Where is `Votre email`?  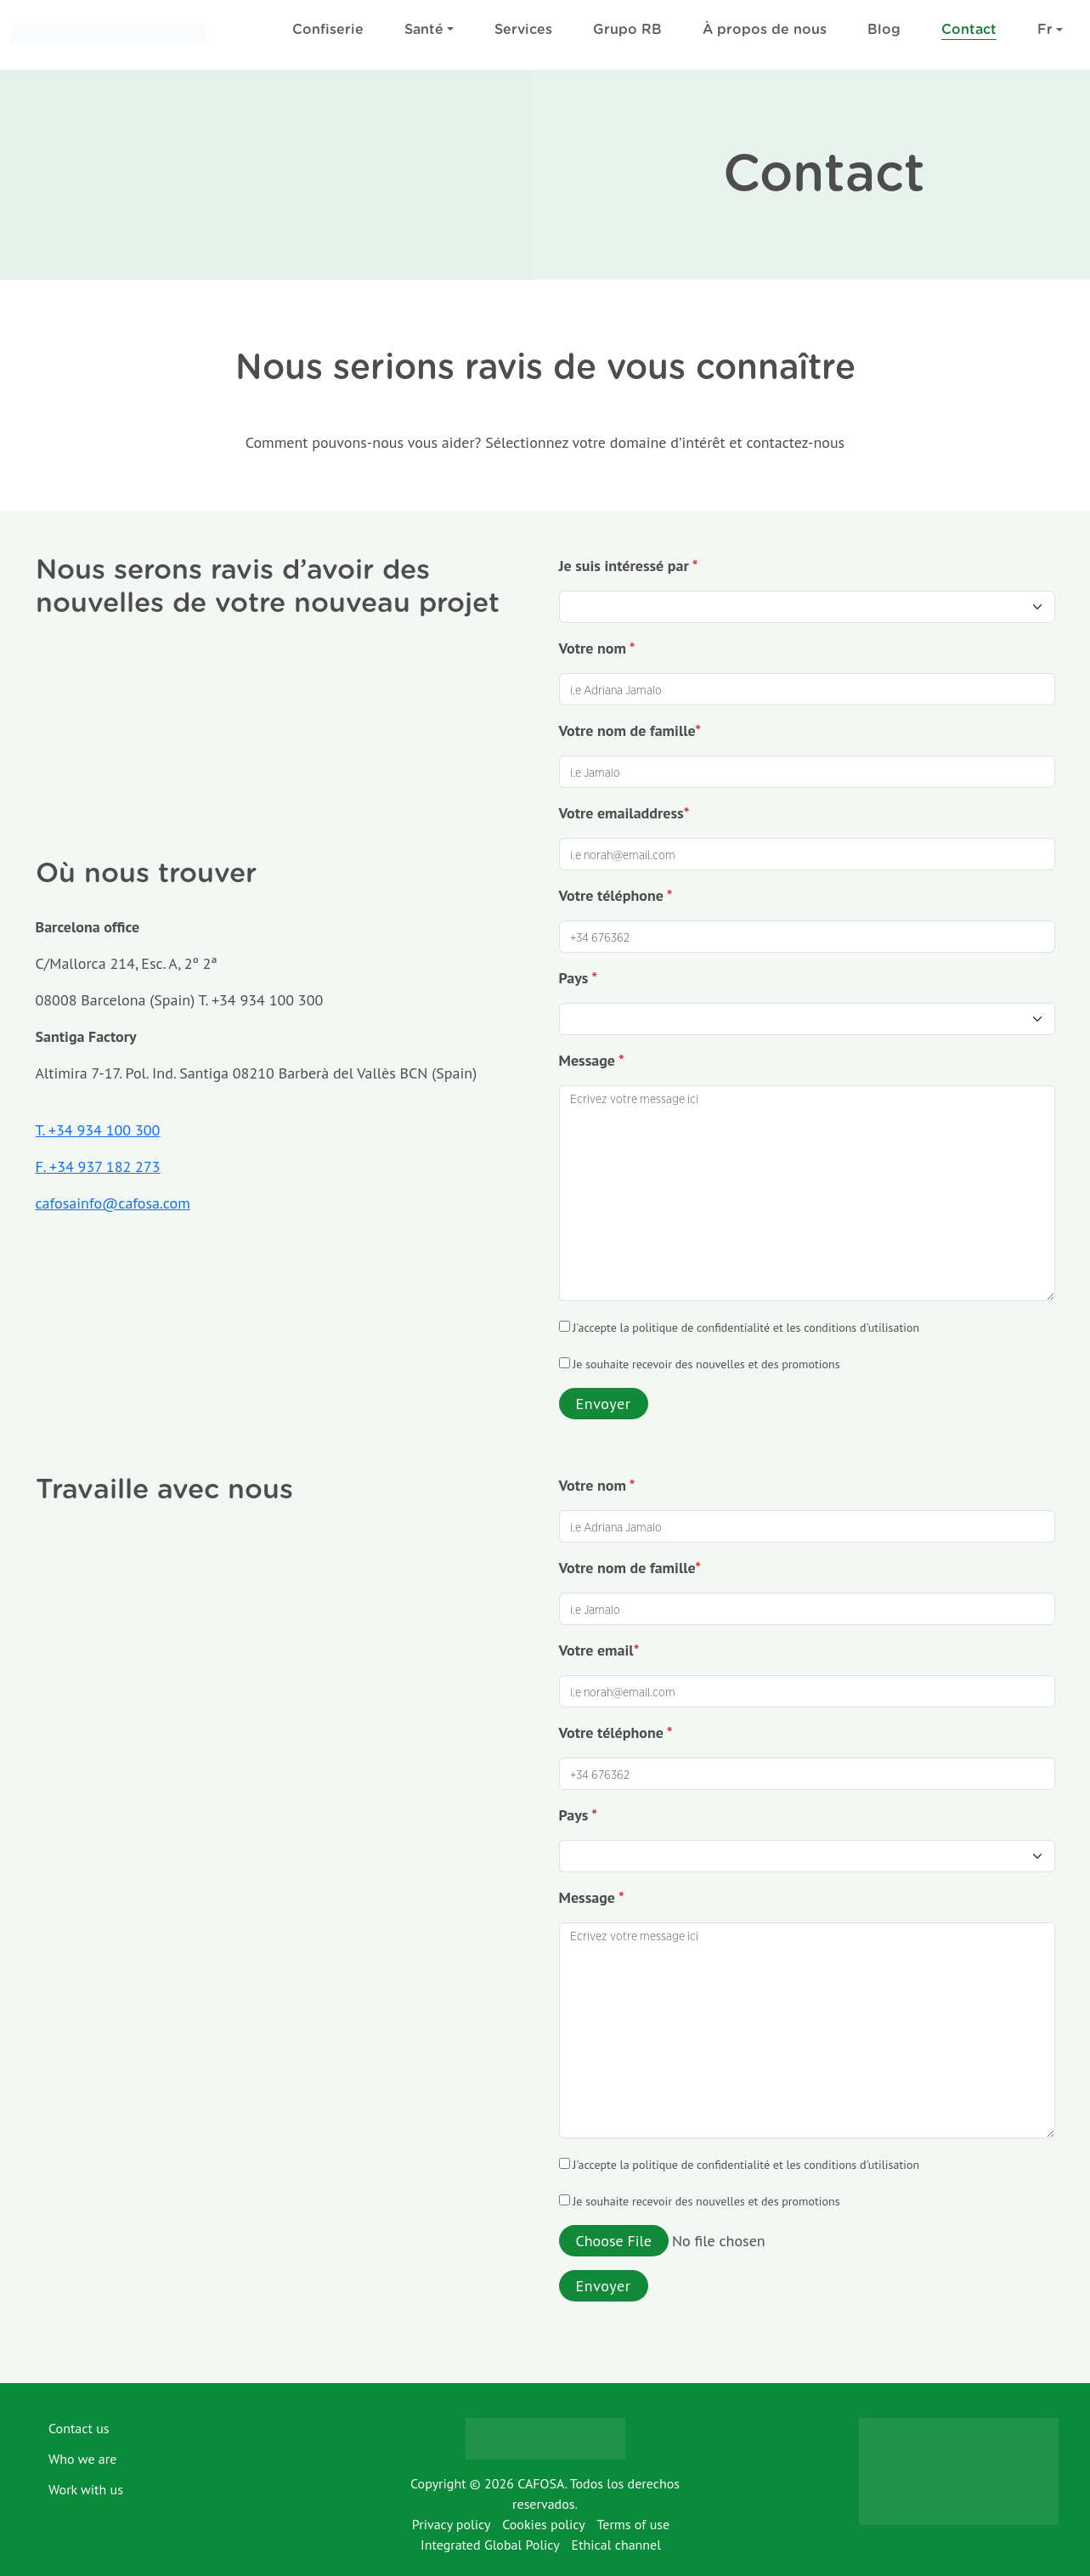
Votre email is located at coordinates (599, 1650).